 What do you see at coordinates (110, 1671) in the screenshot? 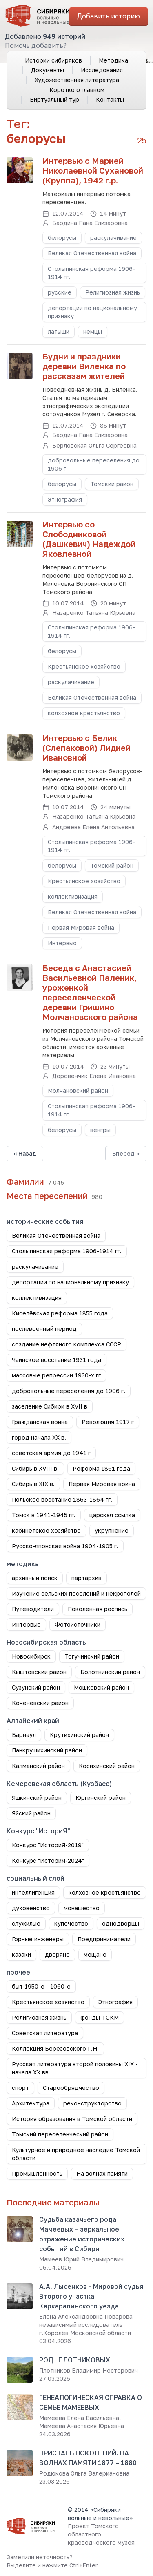
I see `Болотнинский район` at bounding box center [110, 1671].